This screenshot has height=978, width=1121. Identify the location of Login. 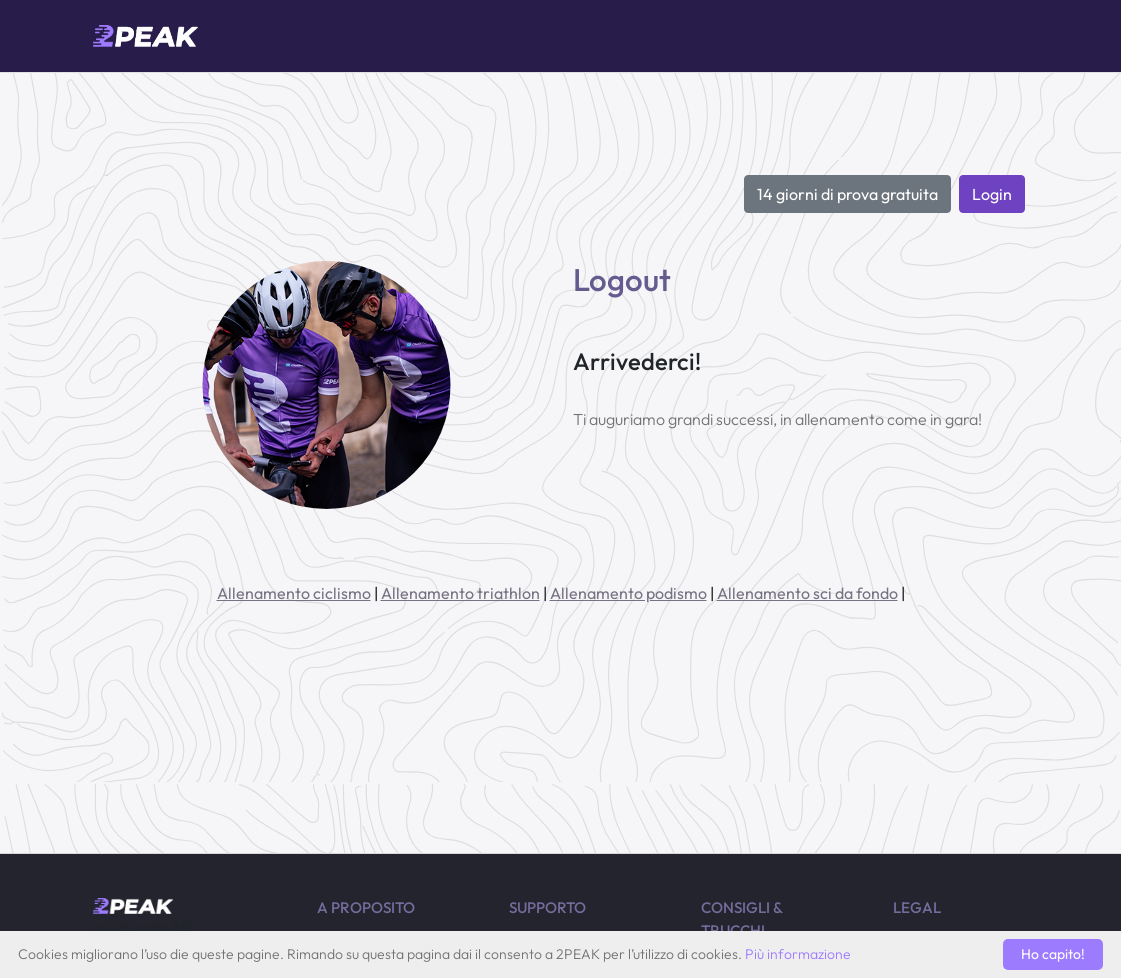
(992, 194).